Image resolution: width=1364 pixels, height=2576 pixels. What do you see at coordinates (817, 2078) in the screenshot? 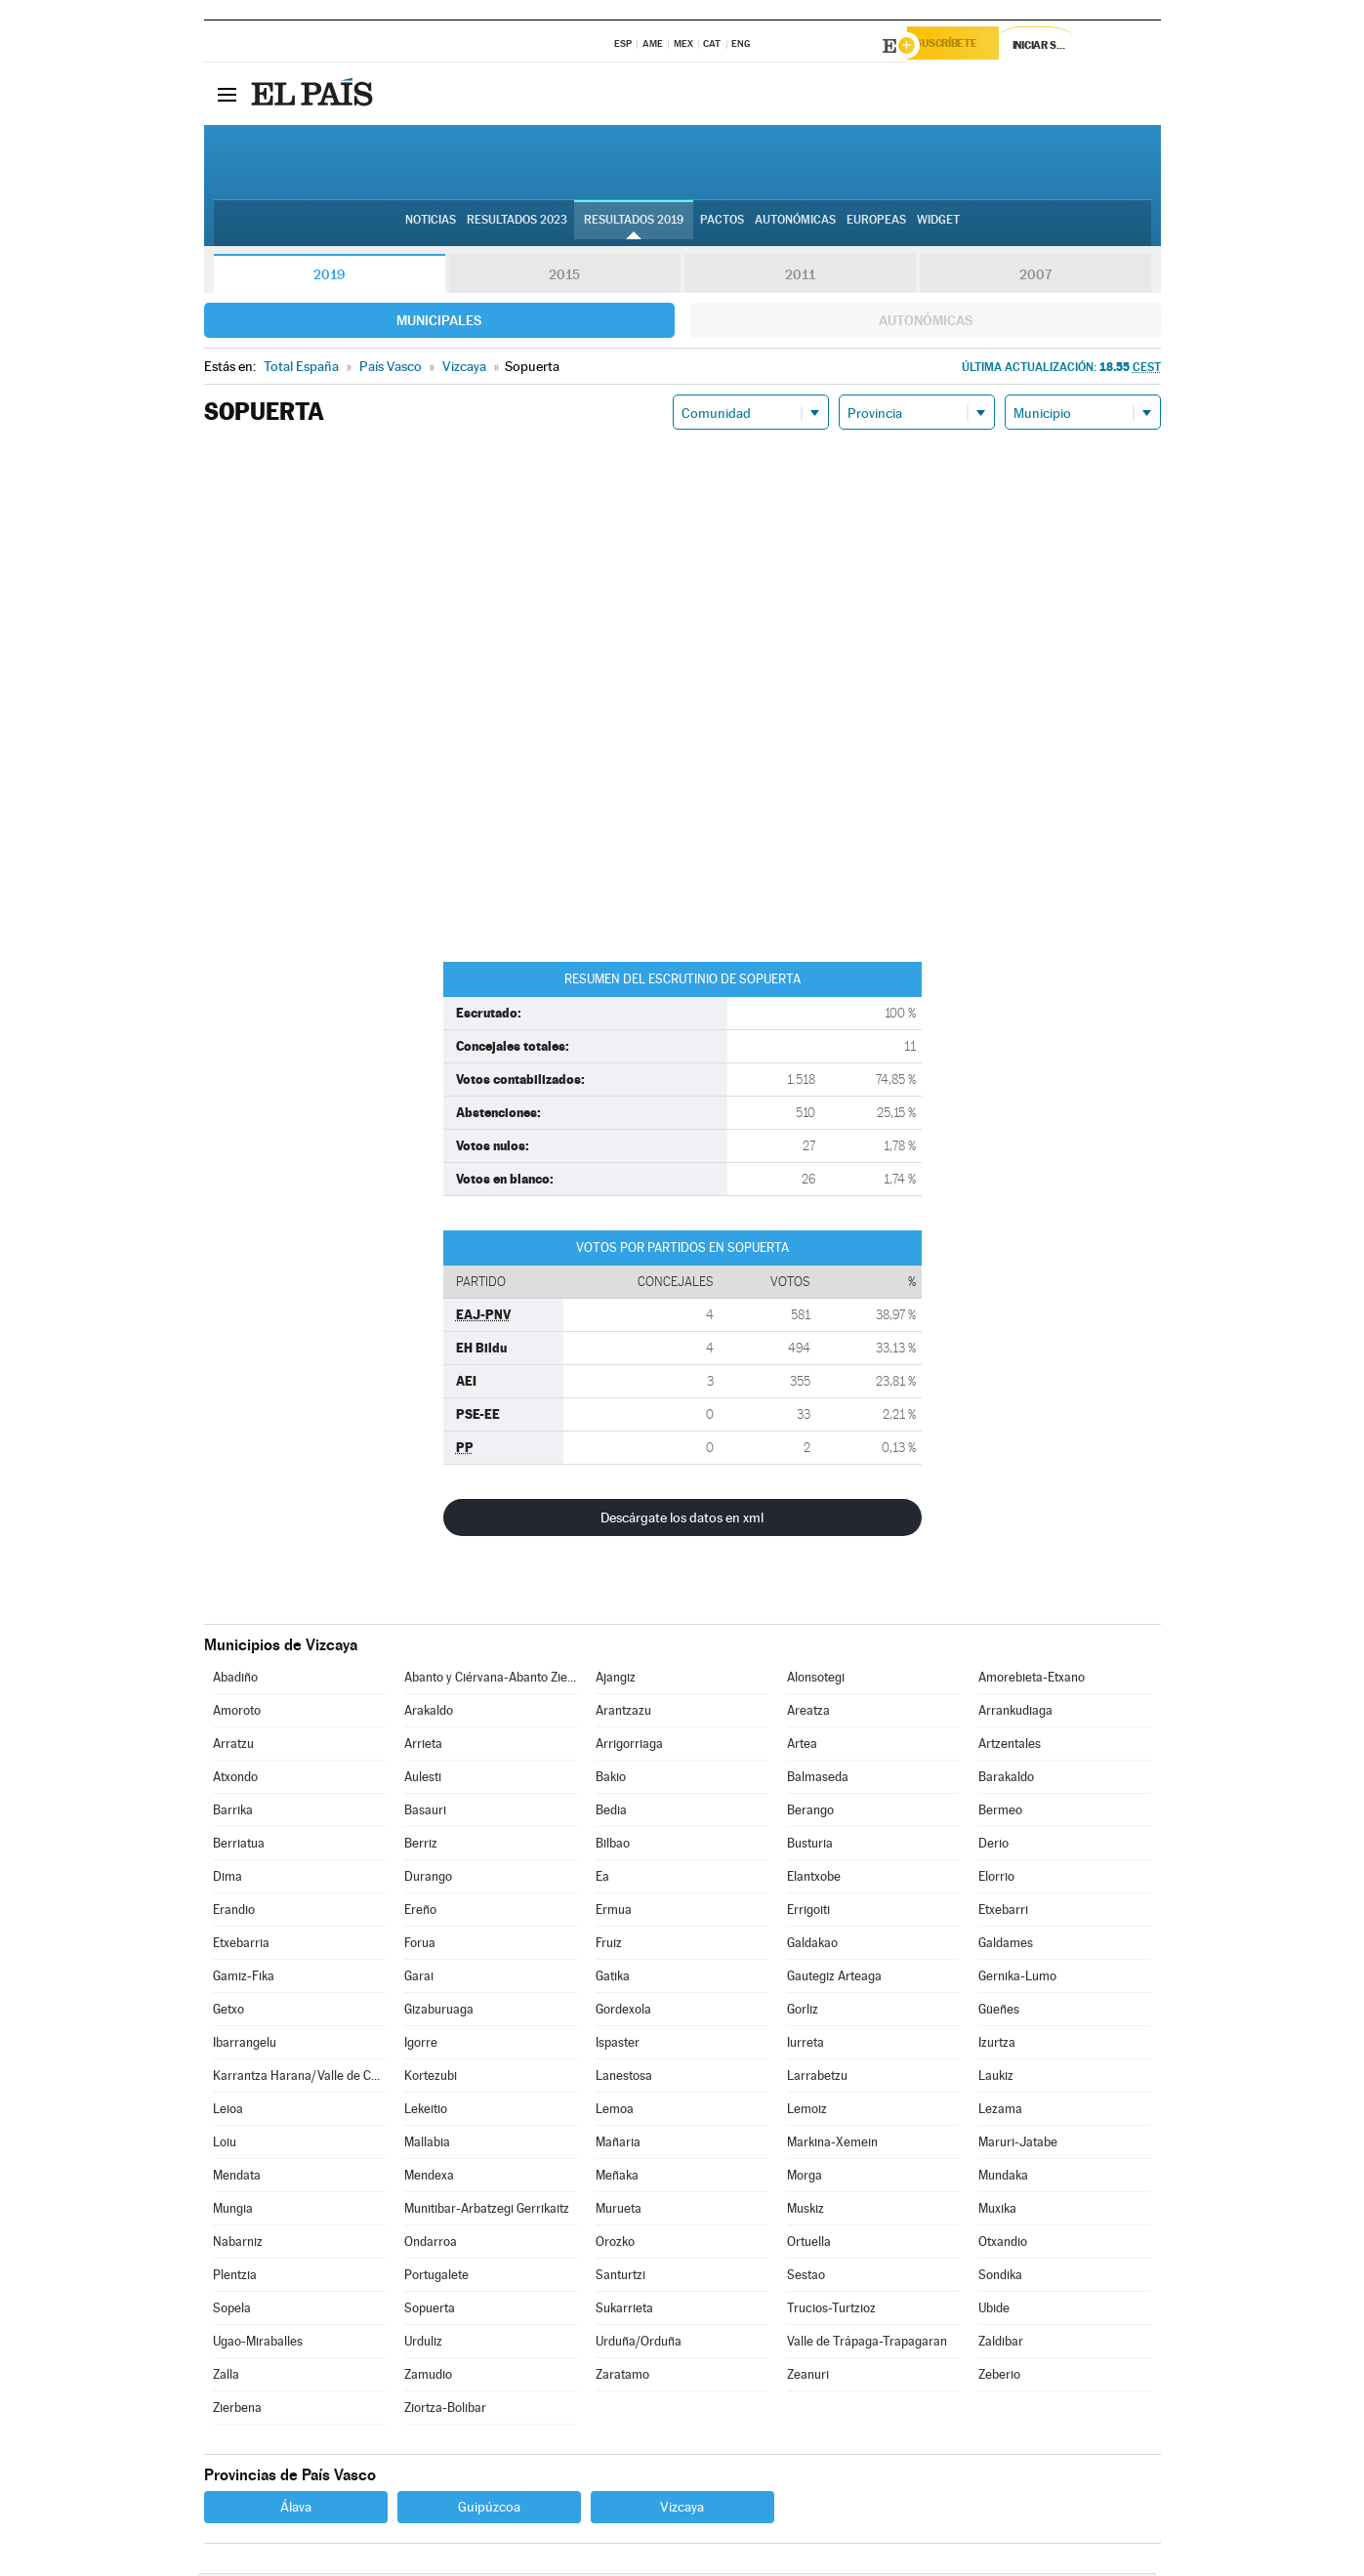
I see `Larrabetzu` at bounding box center [817, 2078].